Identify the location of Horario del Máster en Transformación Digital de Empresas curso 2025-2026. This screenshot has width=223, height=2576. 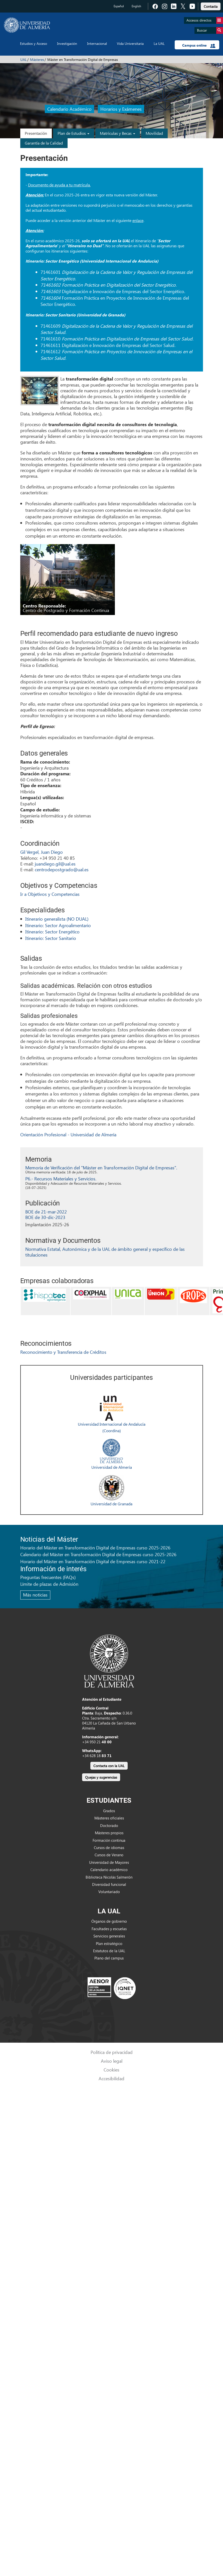
(95, 1547).